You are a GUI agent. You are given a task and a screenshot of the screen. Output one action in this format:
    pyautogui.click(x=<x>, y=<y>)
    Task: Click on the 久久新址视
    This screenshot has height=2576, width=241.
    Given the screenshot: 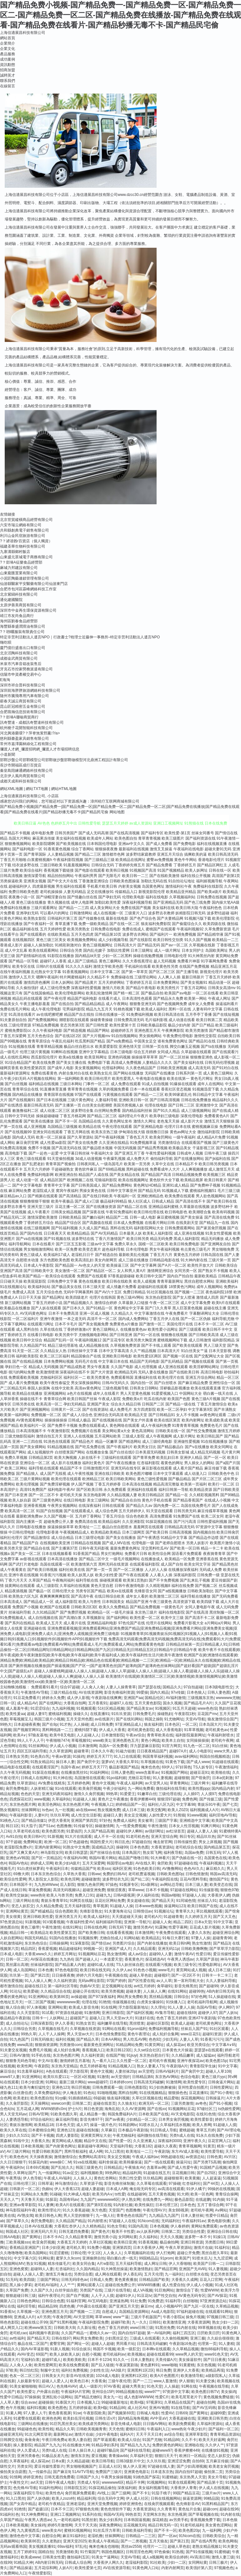 What is the action you would take?
    pyautogui.click(x=86, y=2327)
    